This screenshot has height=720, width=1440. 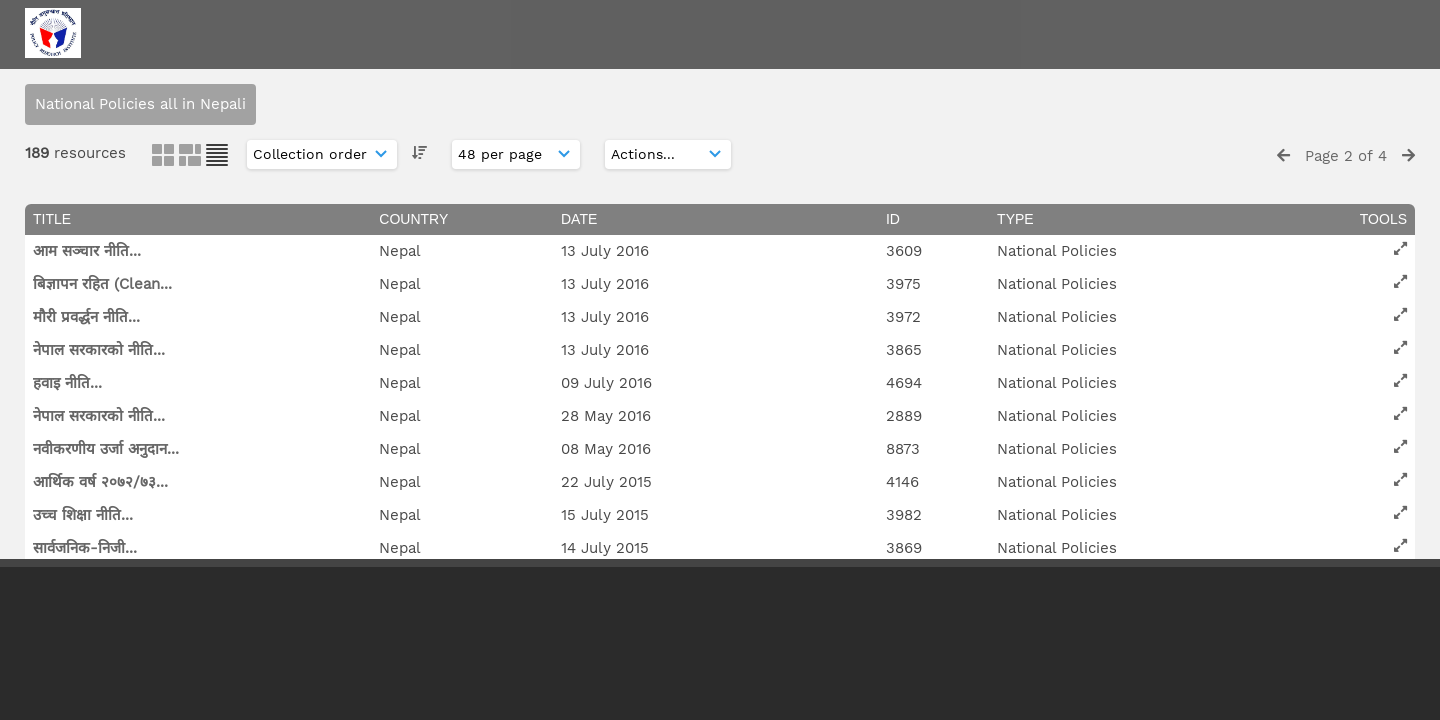 I want to click on हवाइ नीति..., so click(x=67, y=383).